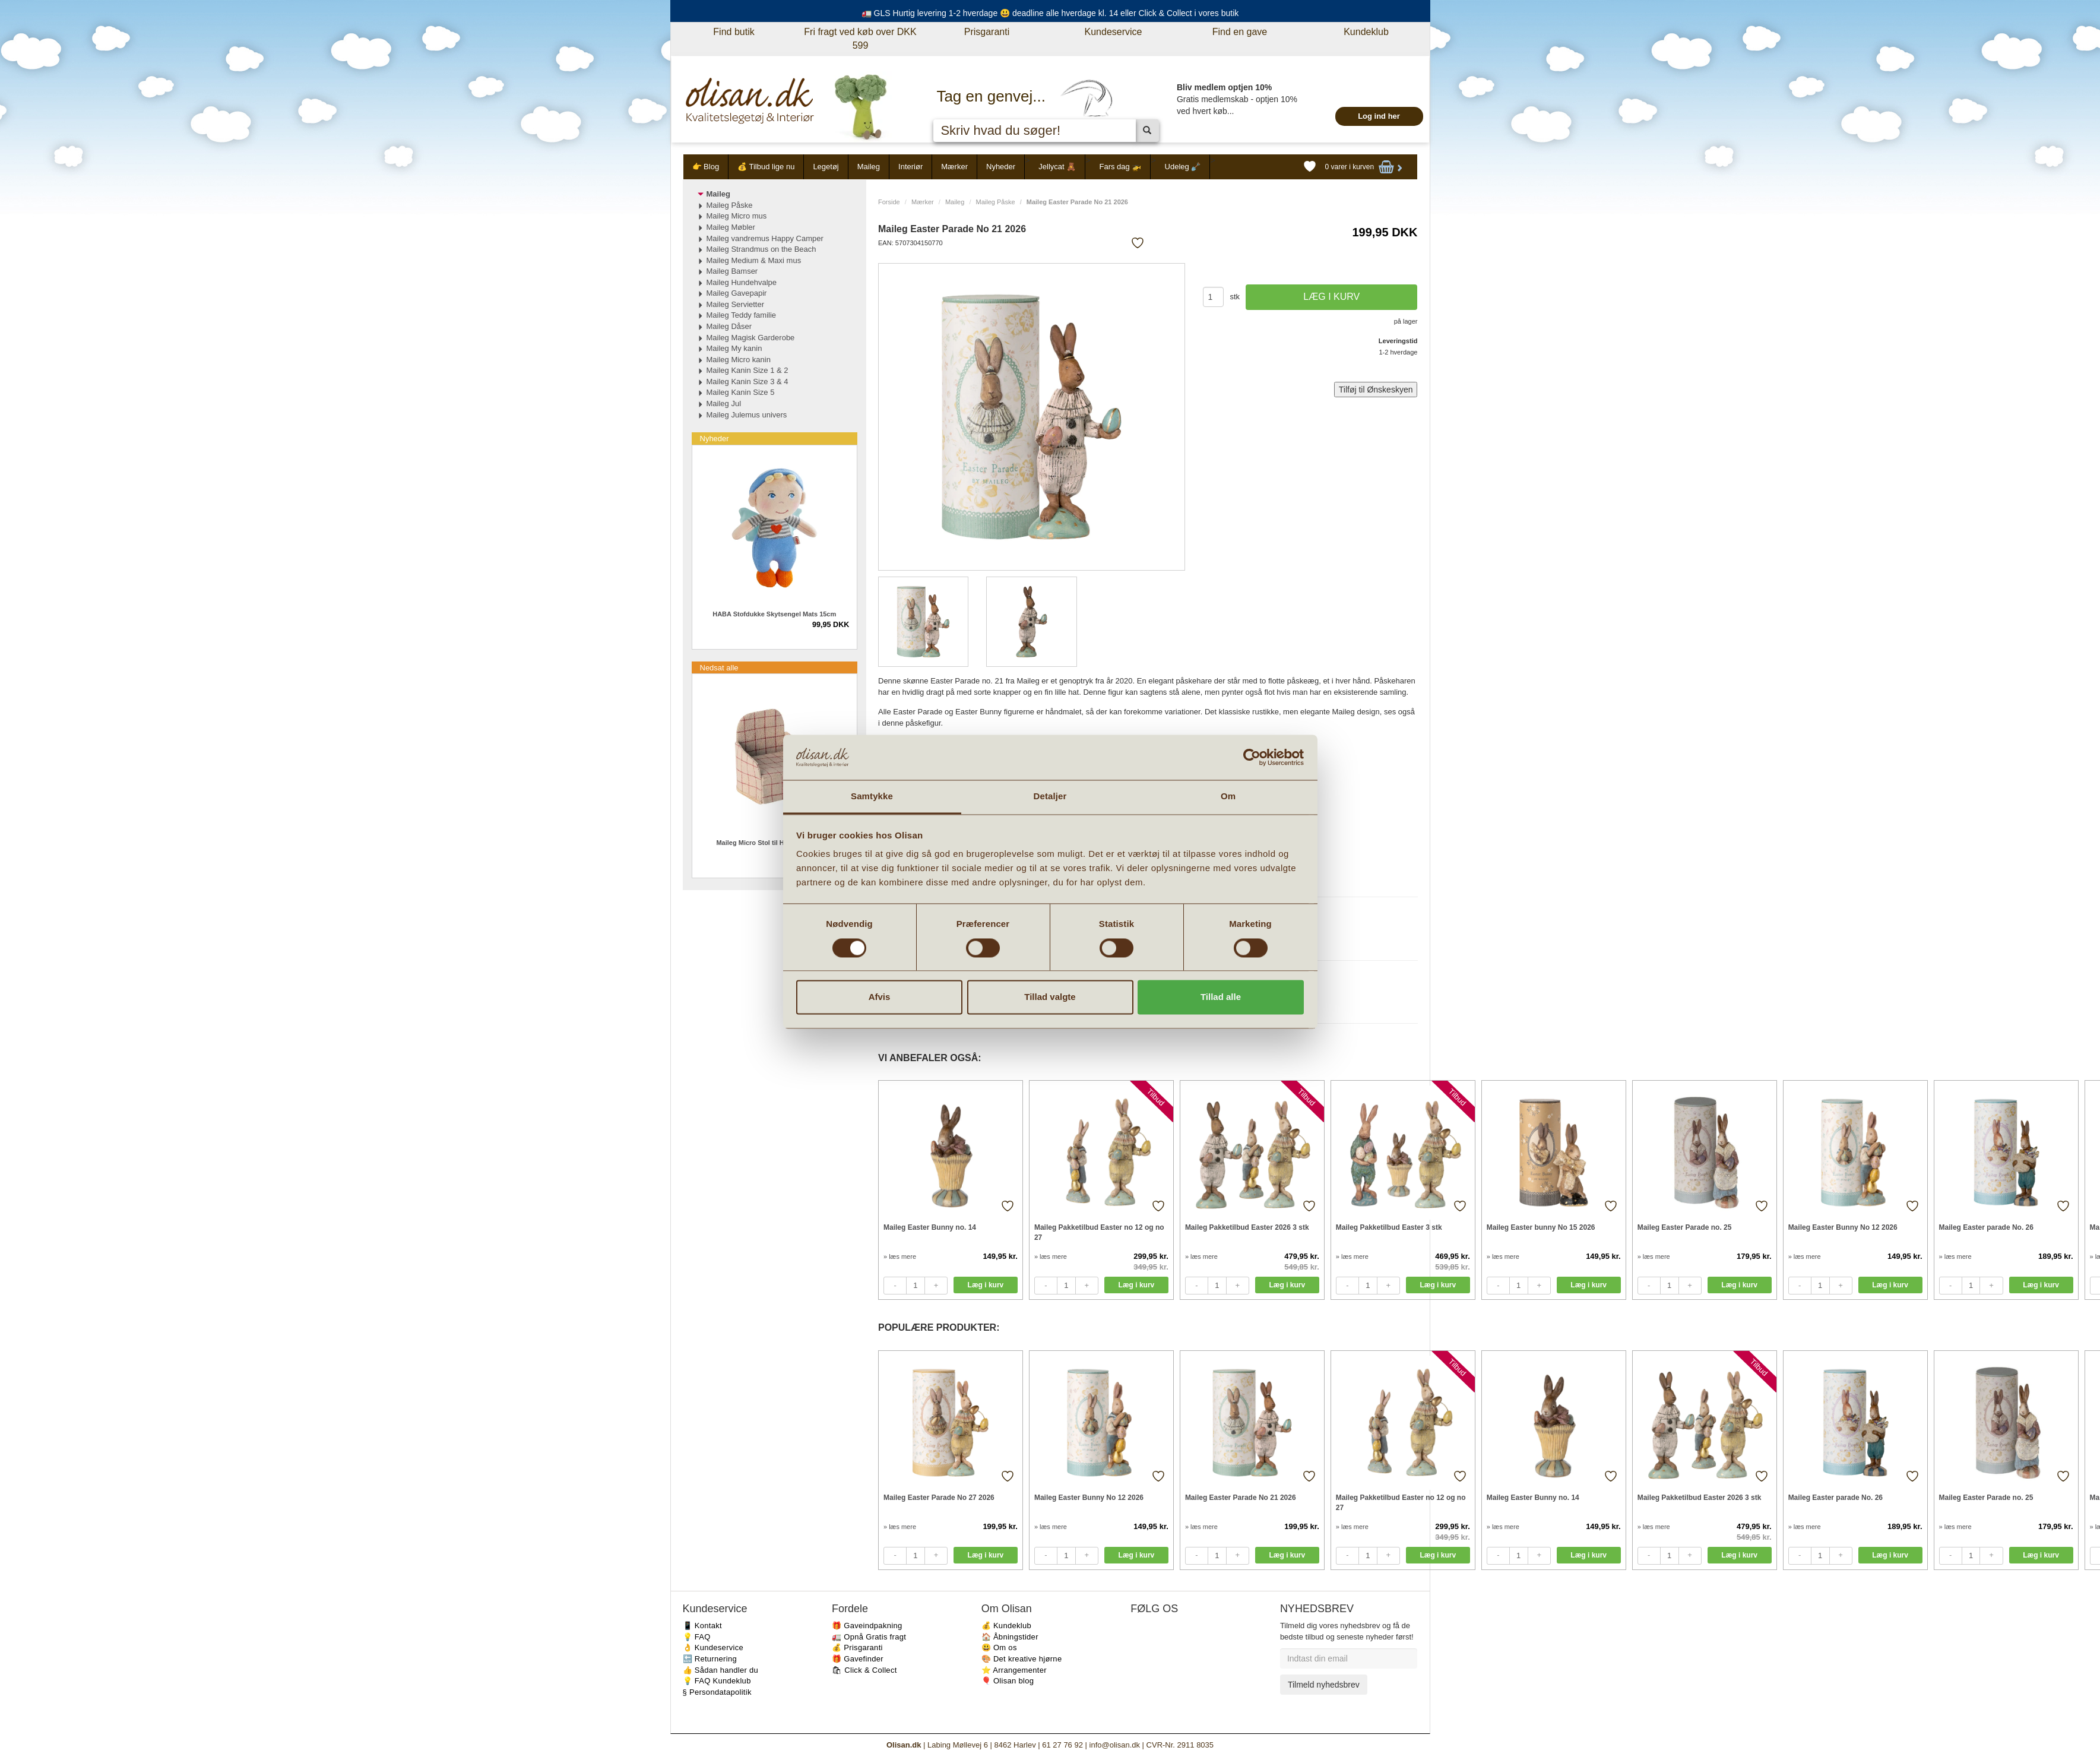  I want to click on 🔙 Returnering, so click(710, 1658).